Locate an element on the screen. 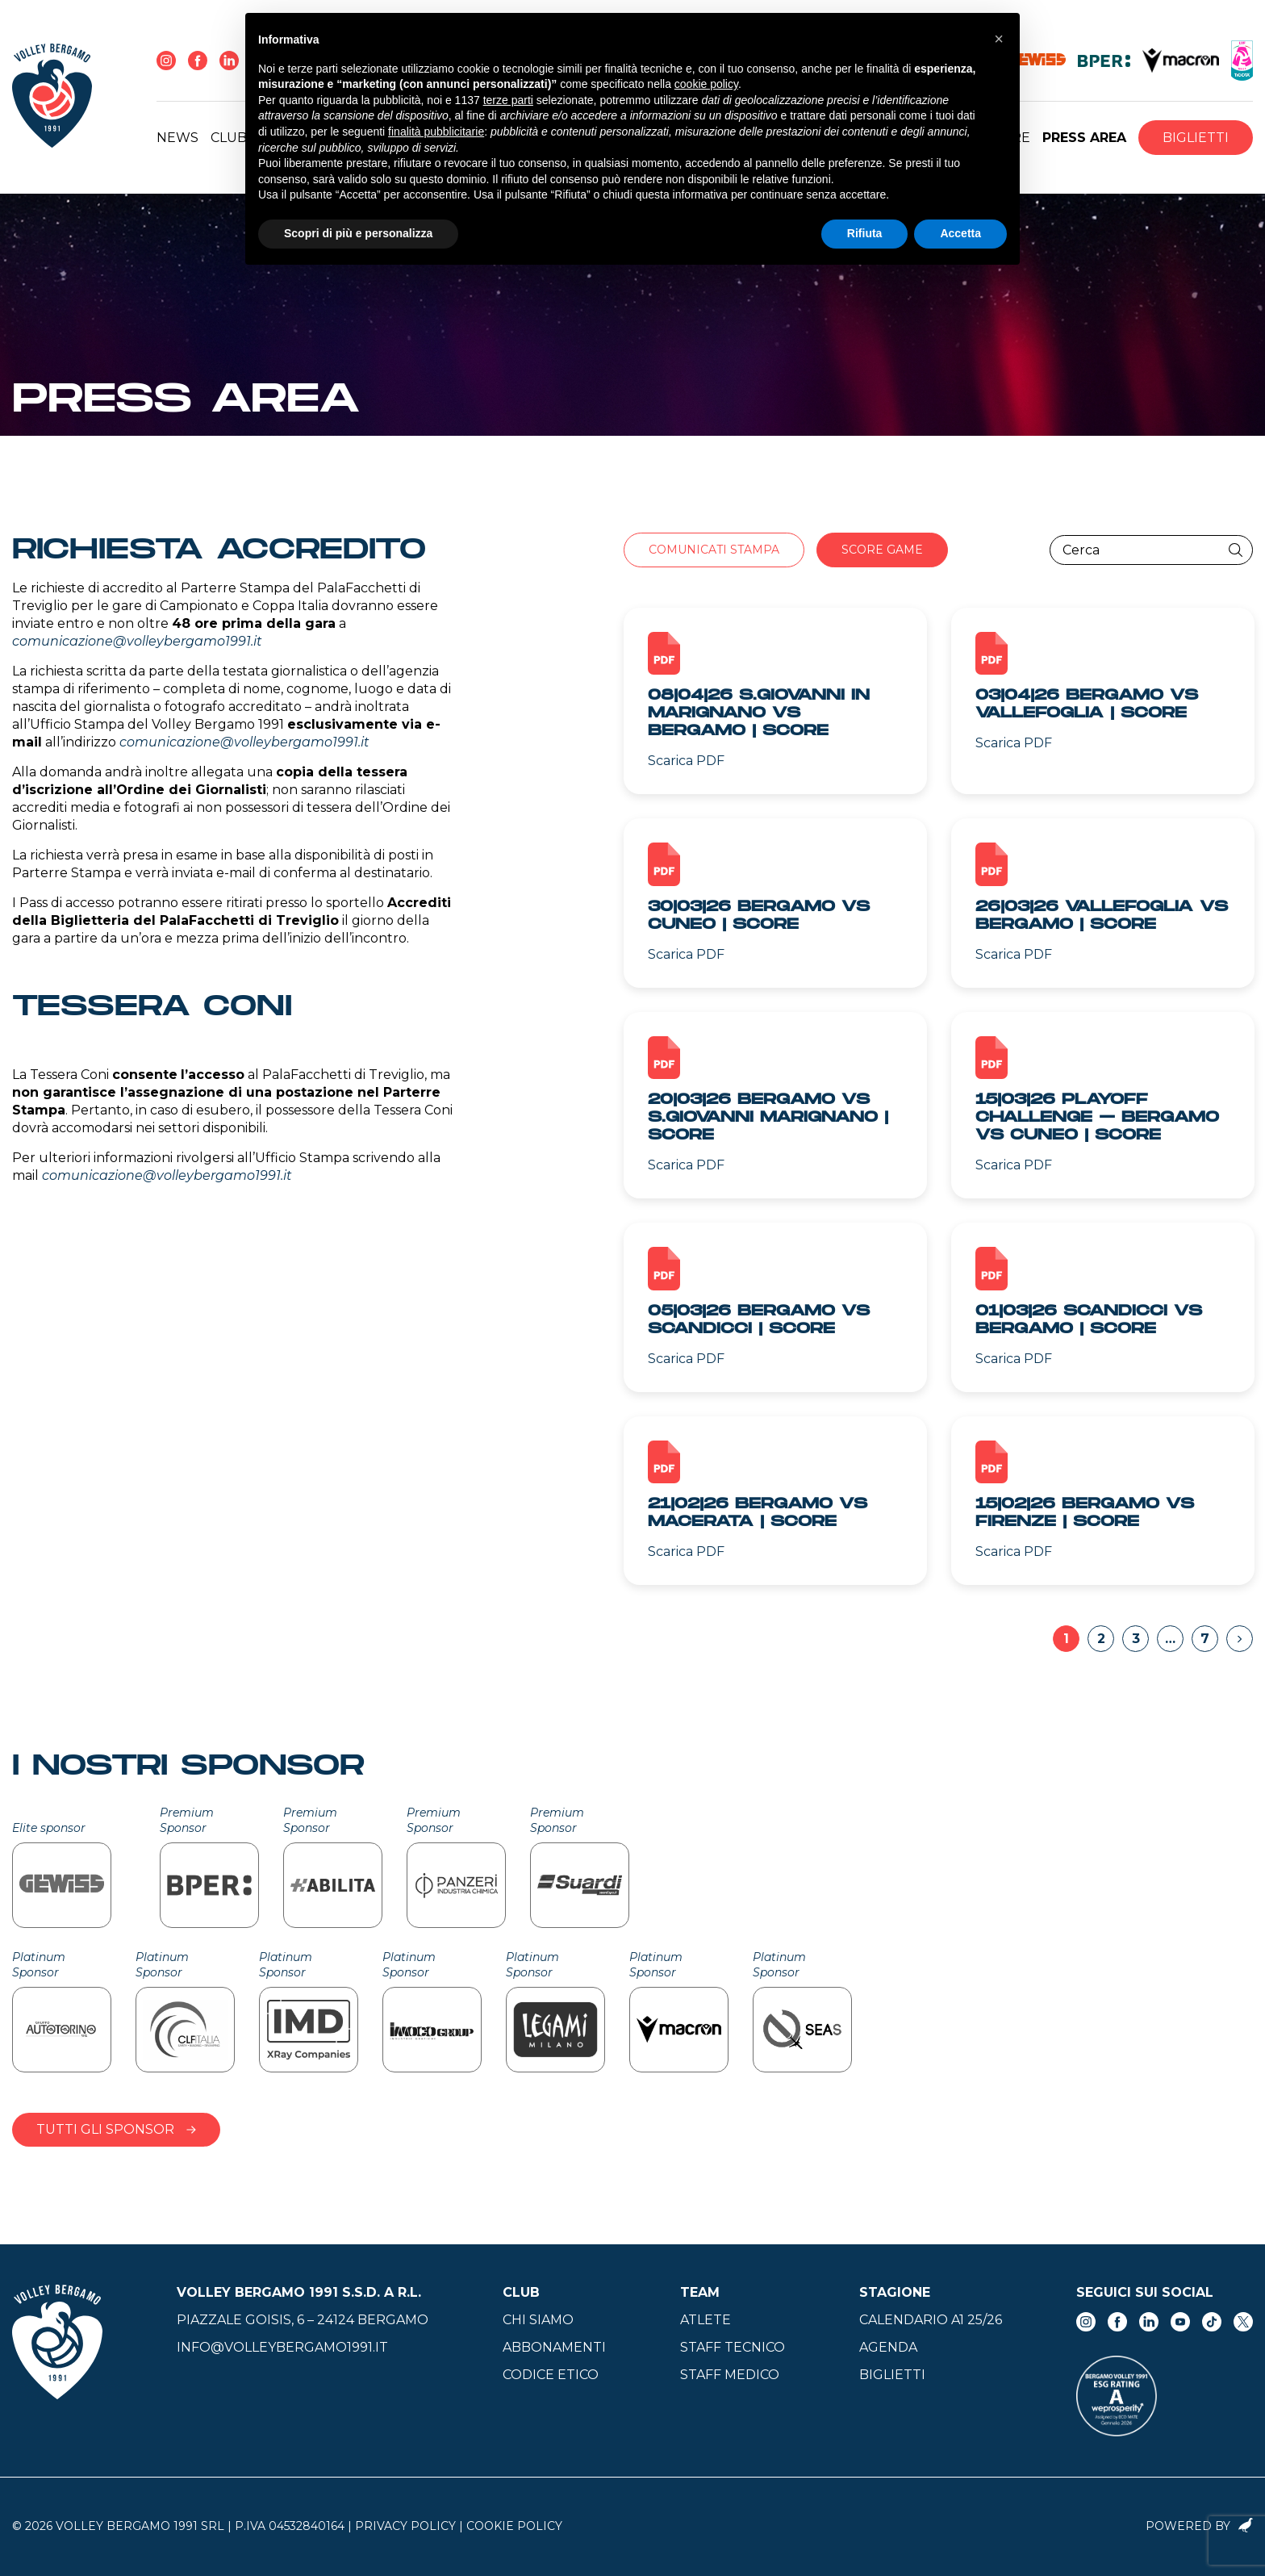 This screenshot has width=1265, height=2576. Press Area is located at coordinates (1084, 137).